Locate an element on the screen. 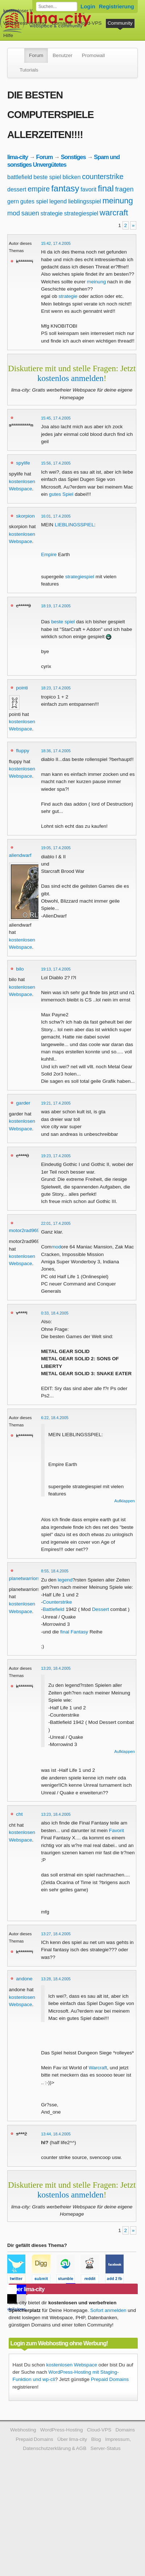 This screenshot has width=145, height=2576. Registrierung is located at coordinates (116, 6).